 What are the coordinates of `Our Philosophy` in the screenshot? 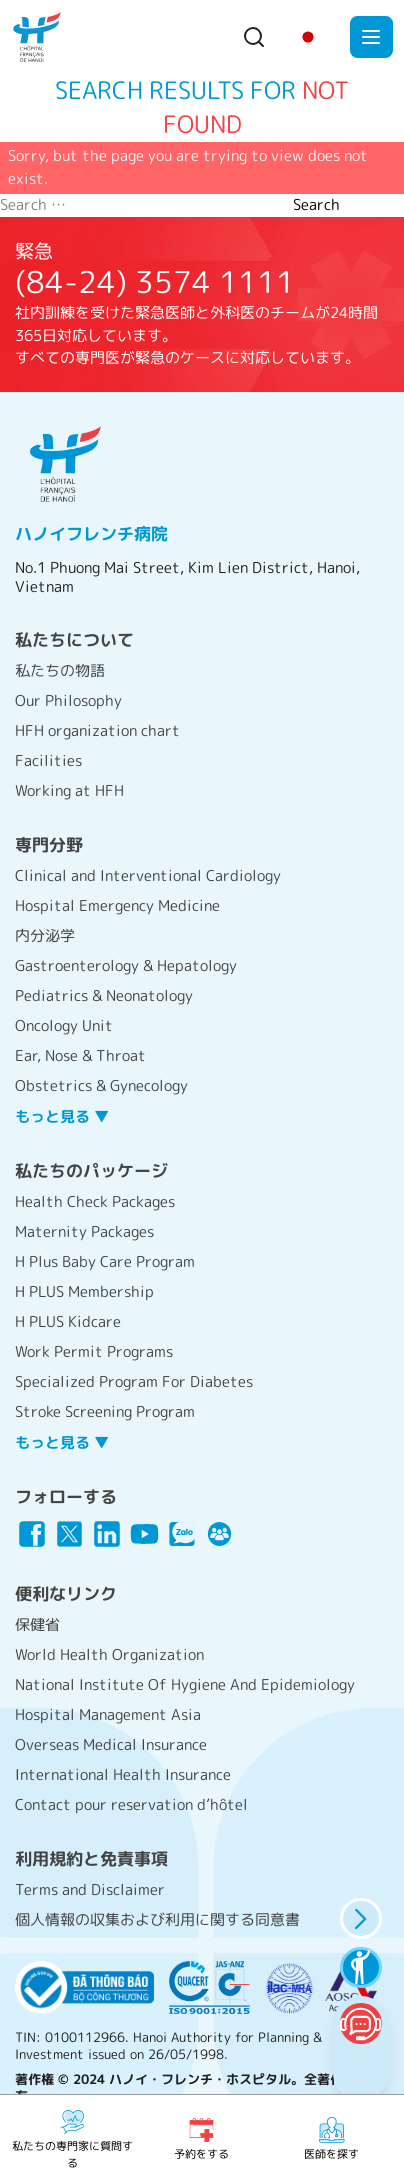 It's located at (68, 700).